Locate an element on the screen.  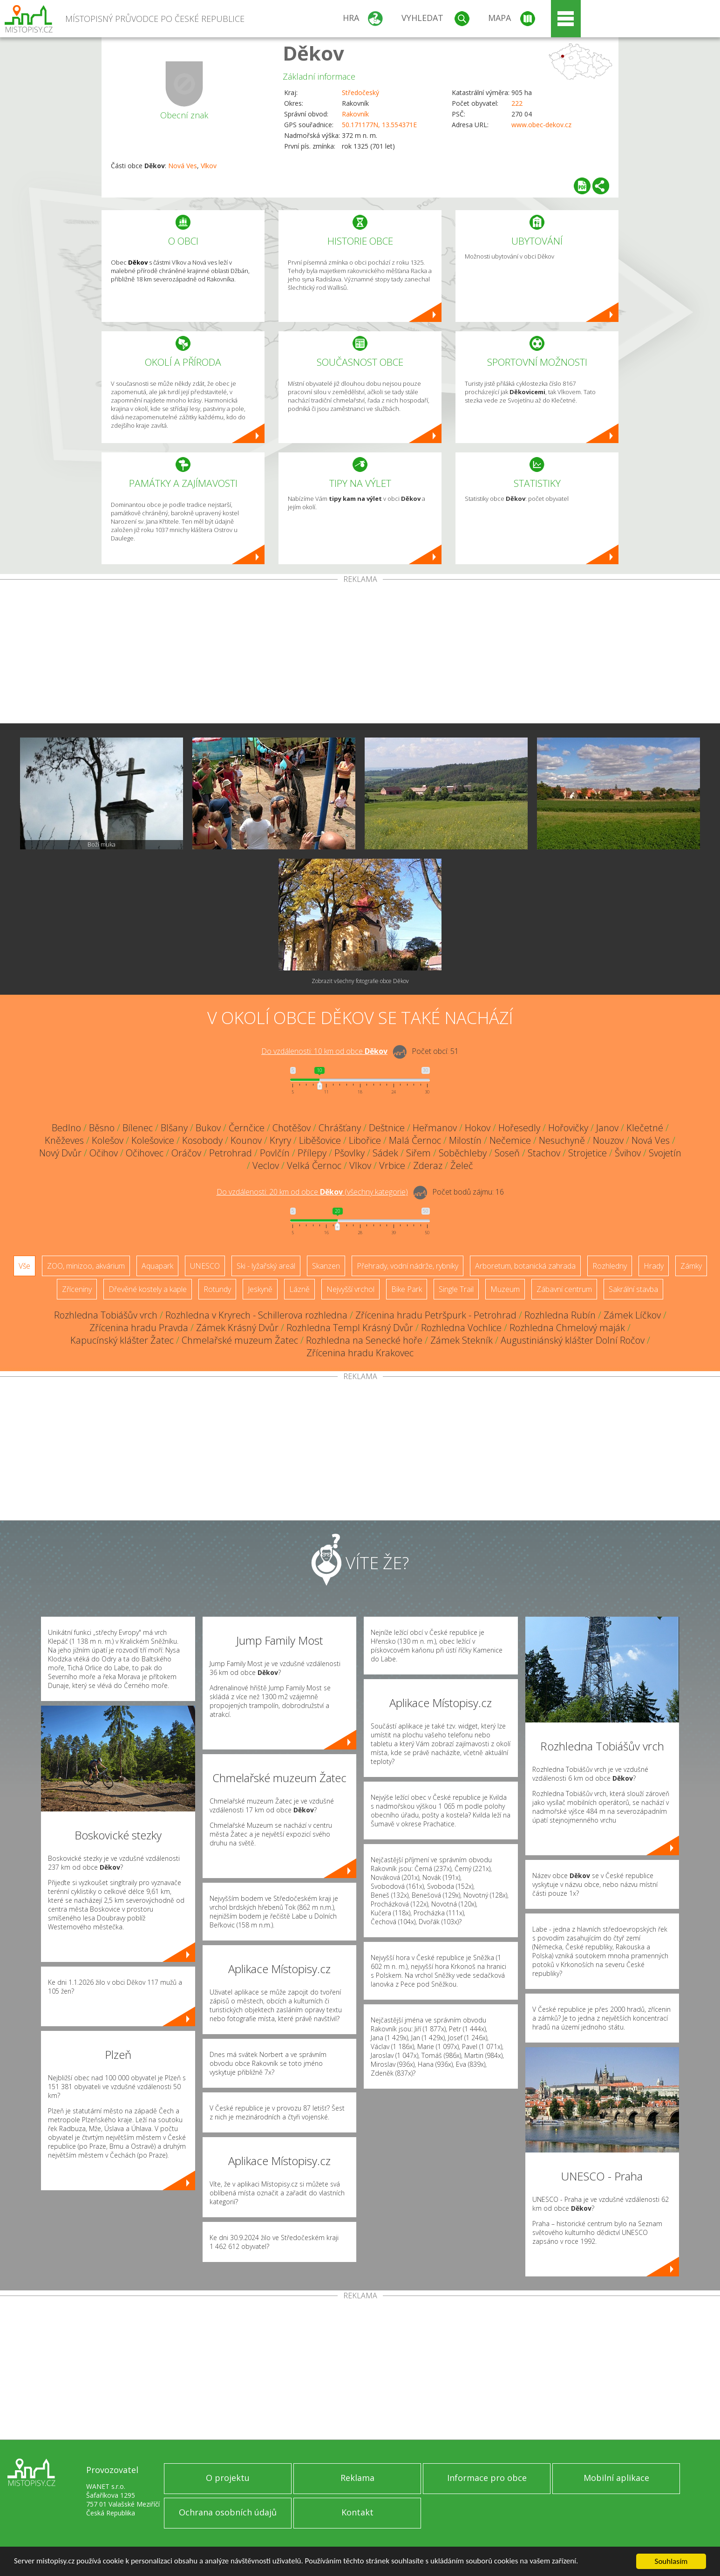
Povlčín is located at coordinates (275, 1153).